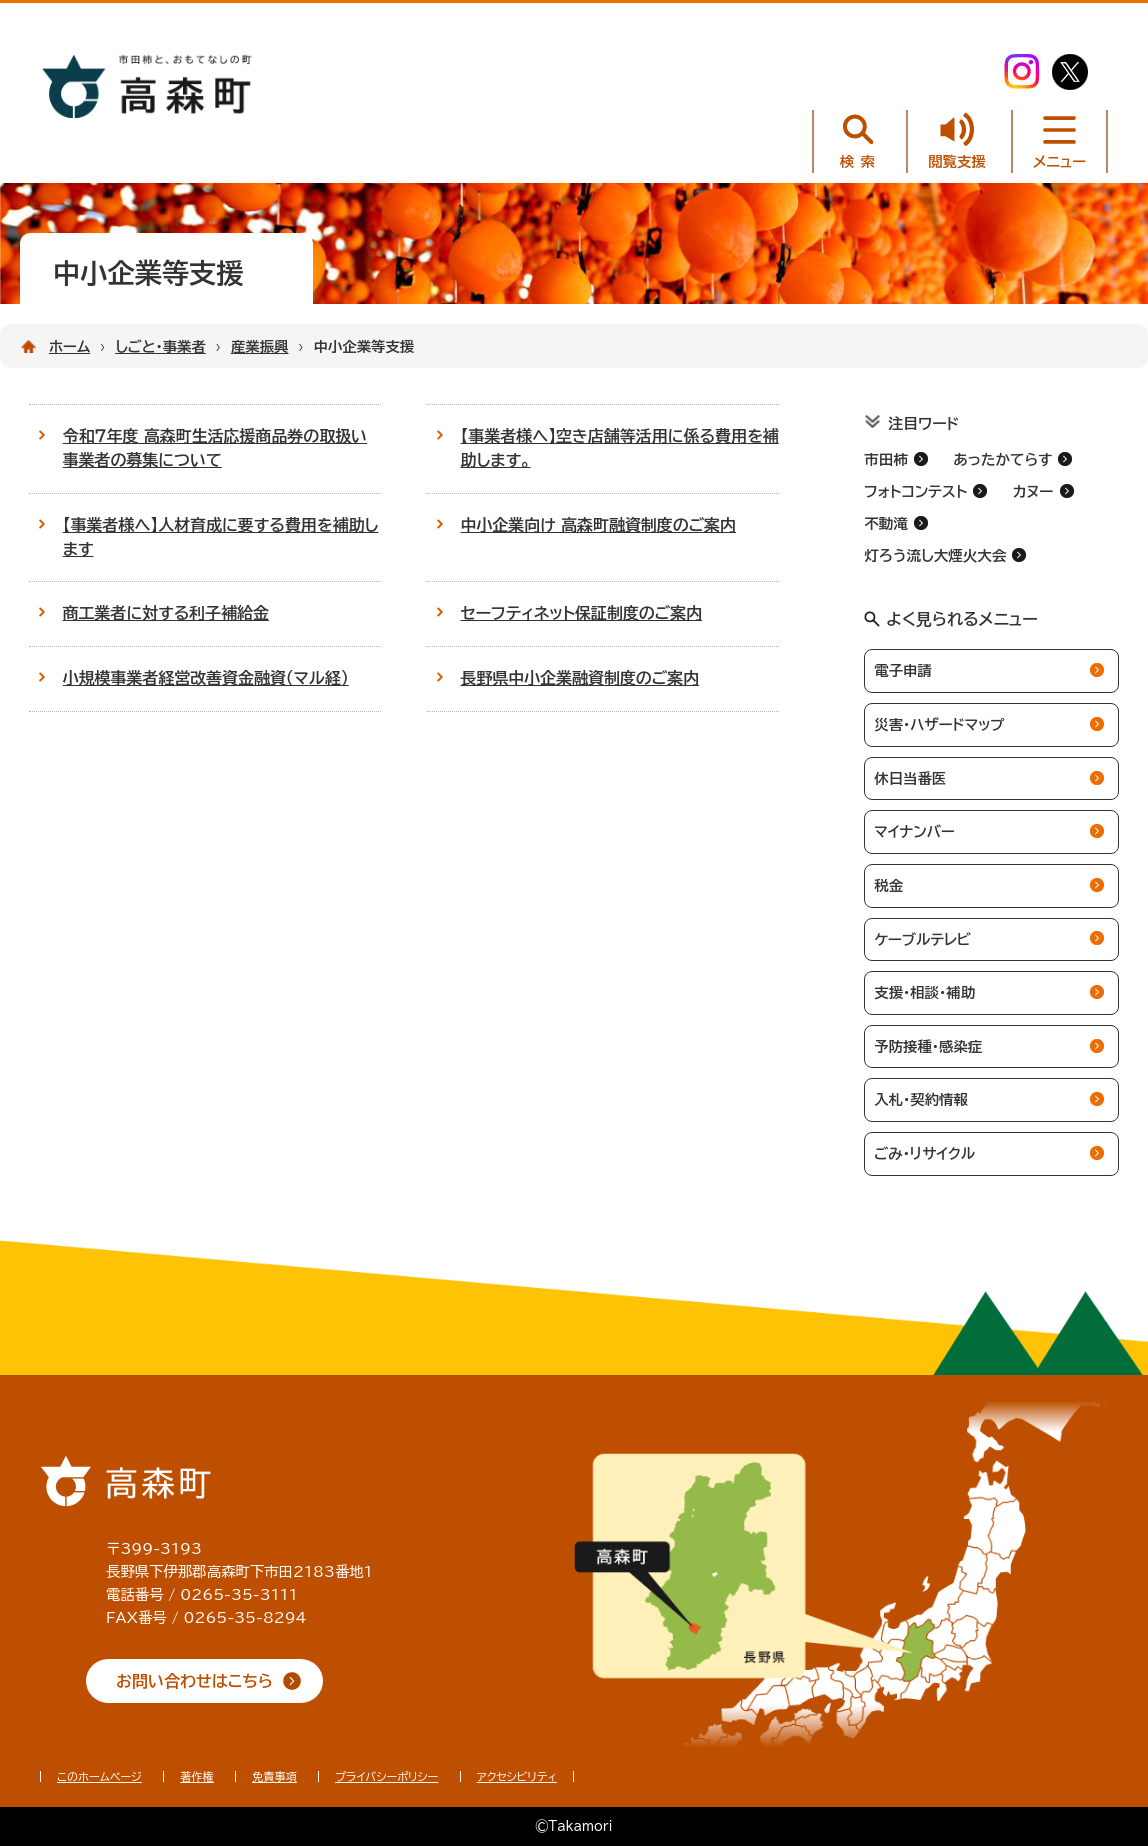 This screenshot has width=1148, height=1846. I want to click on ホーム, so click(69, 346).